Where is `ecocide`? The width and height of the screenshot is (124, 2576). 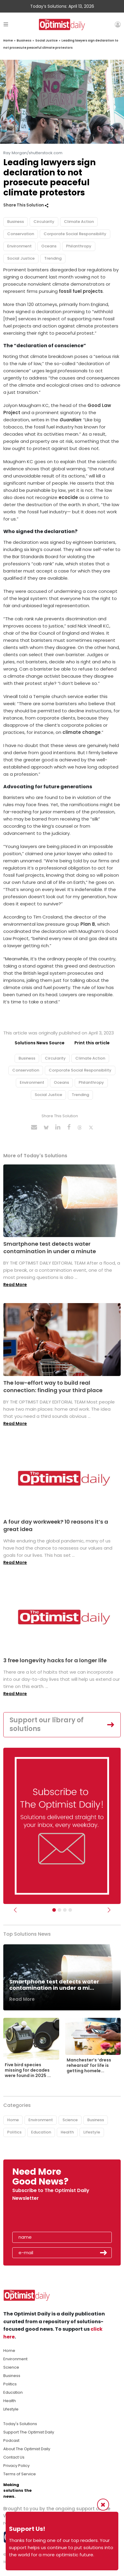 ecocide is located at coordinates (68, 497).